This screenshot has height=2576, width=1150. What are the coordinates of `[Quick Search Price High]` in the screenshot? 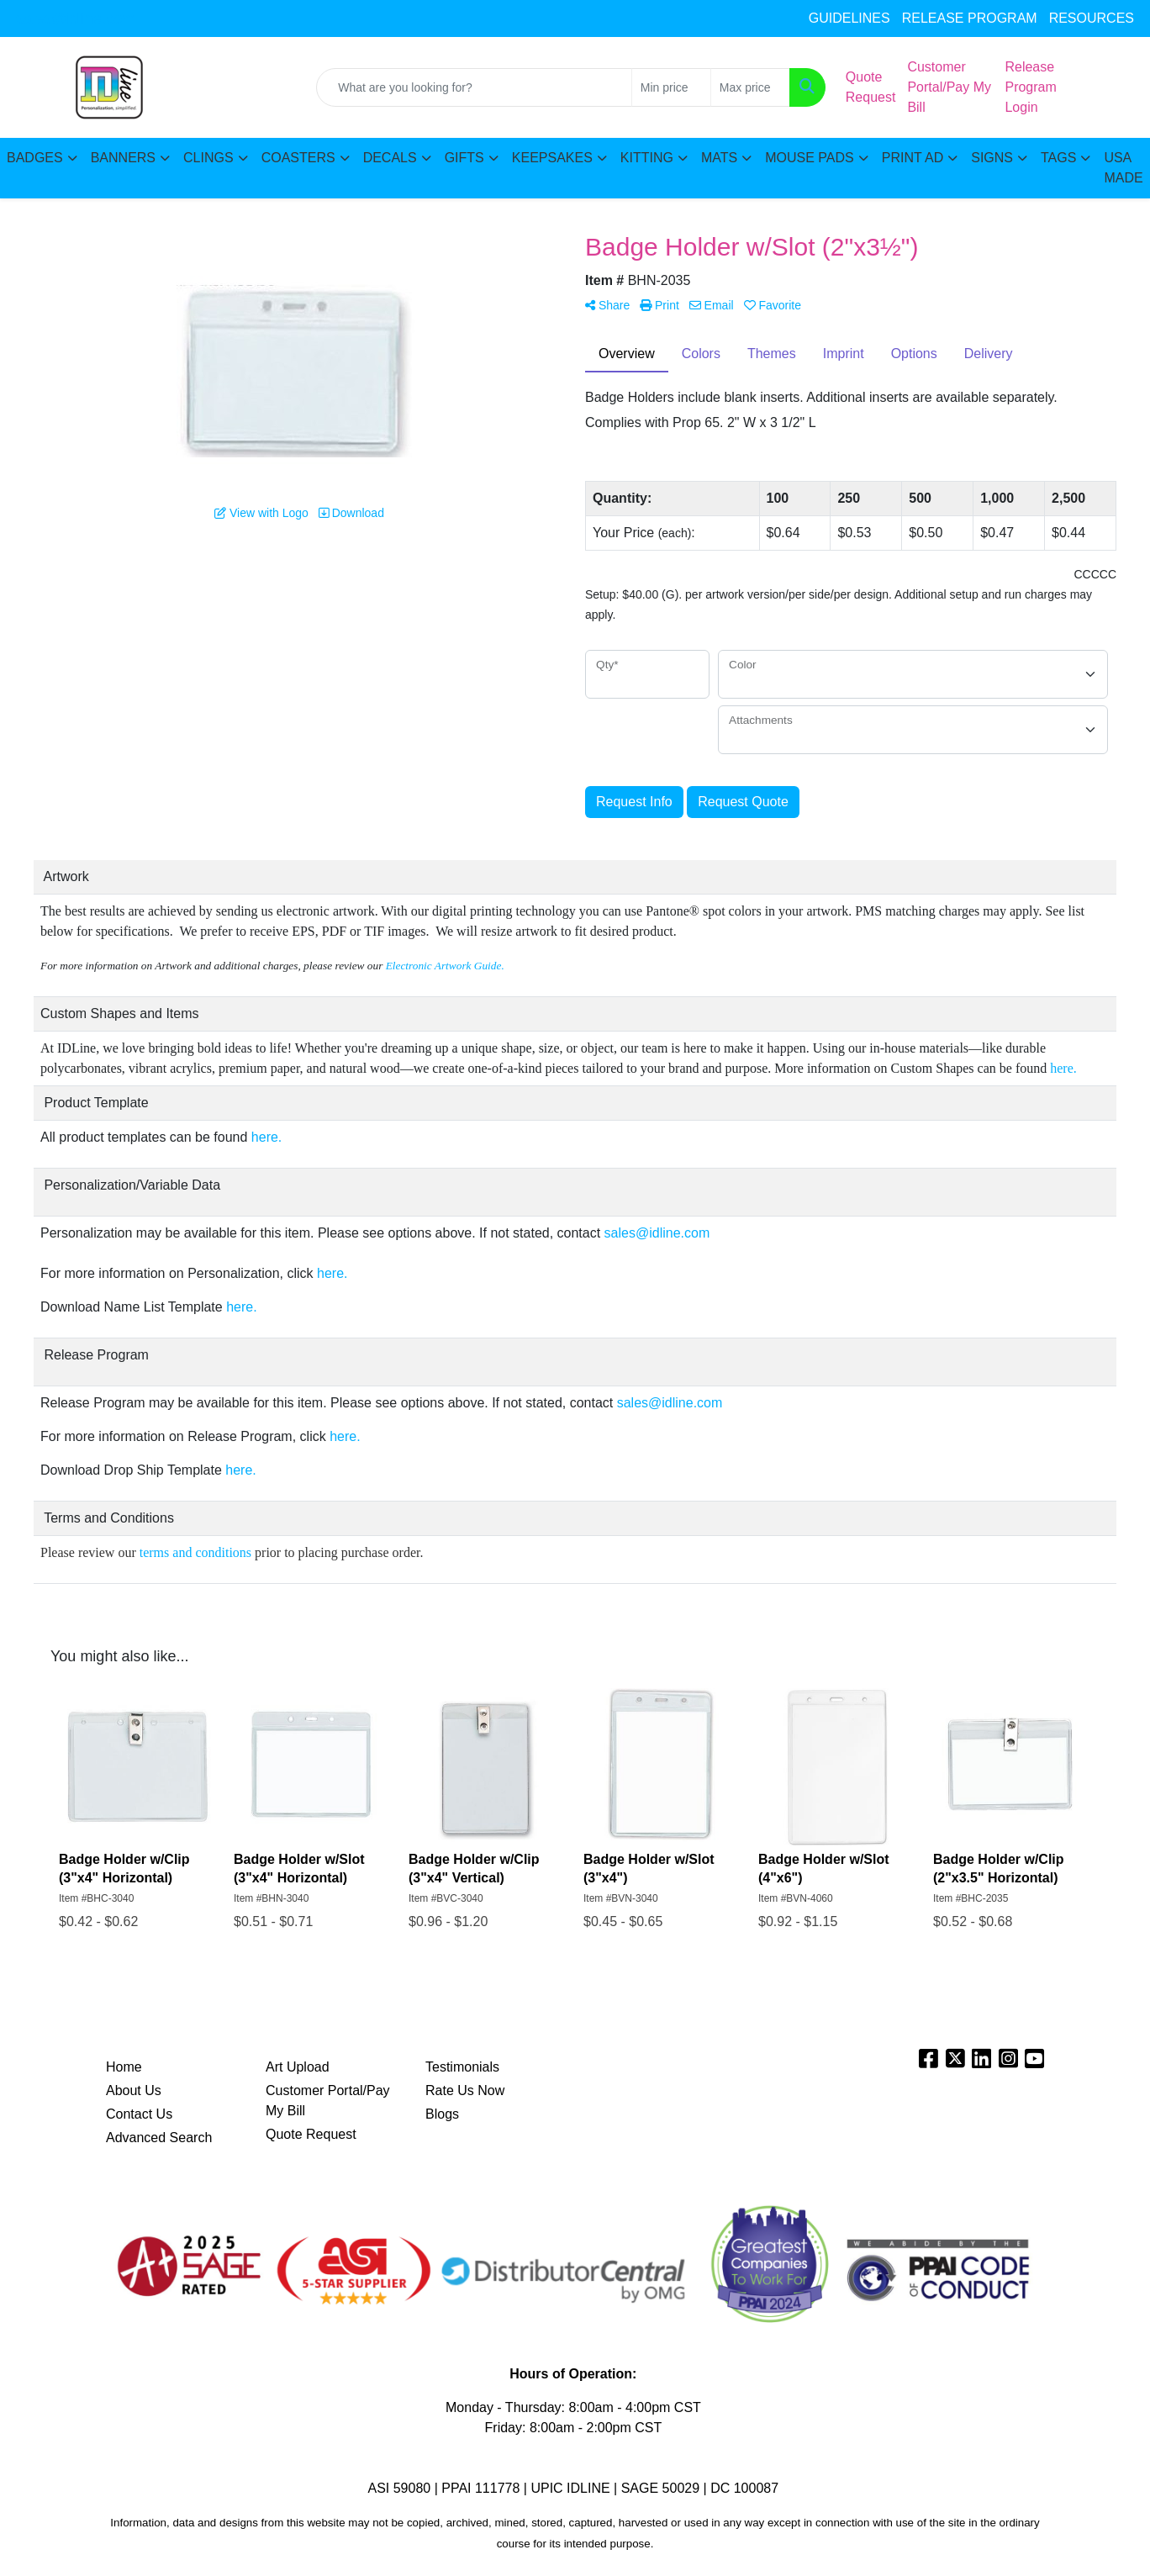 It's located at (750, 87).